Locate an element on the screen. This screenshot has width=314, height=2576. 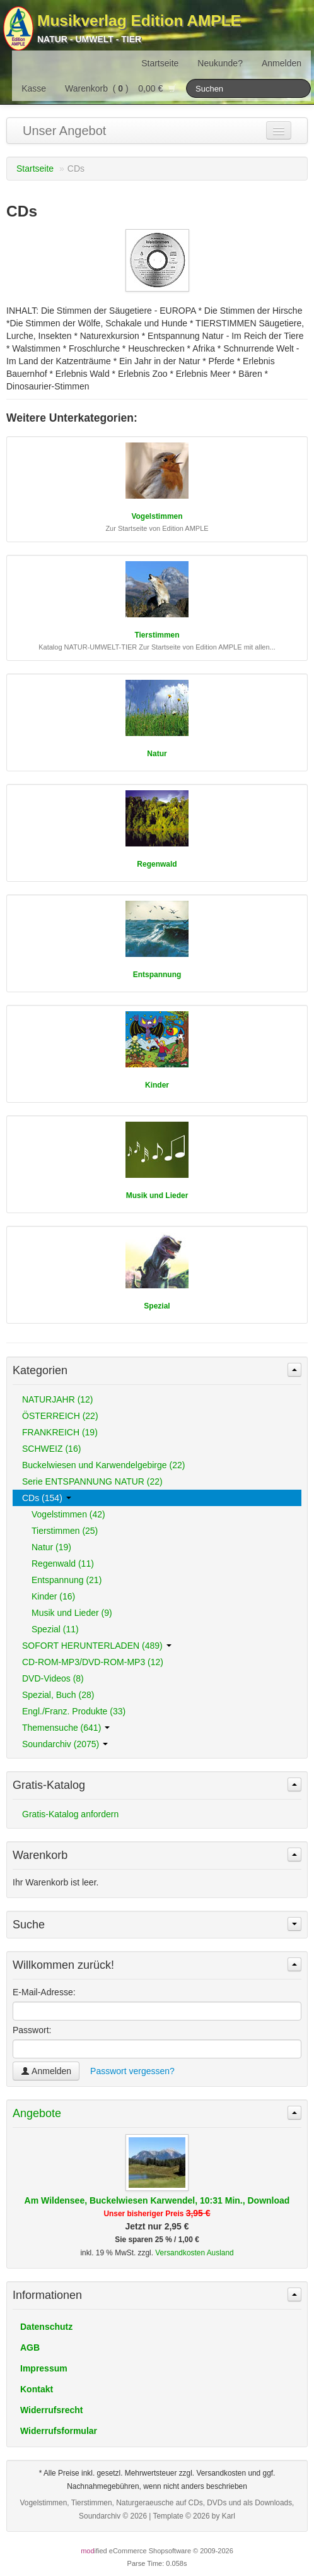
Gratis-Katalog anfordern is located at coordinates (70, 1814).